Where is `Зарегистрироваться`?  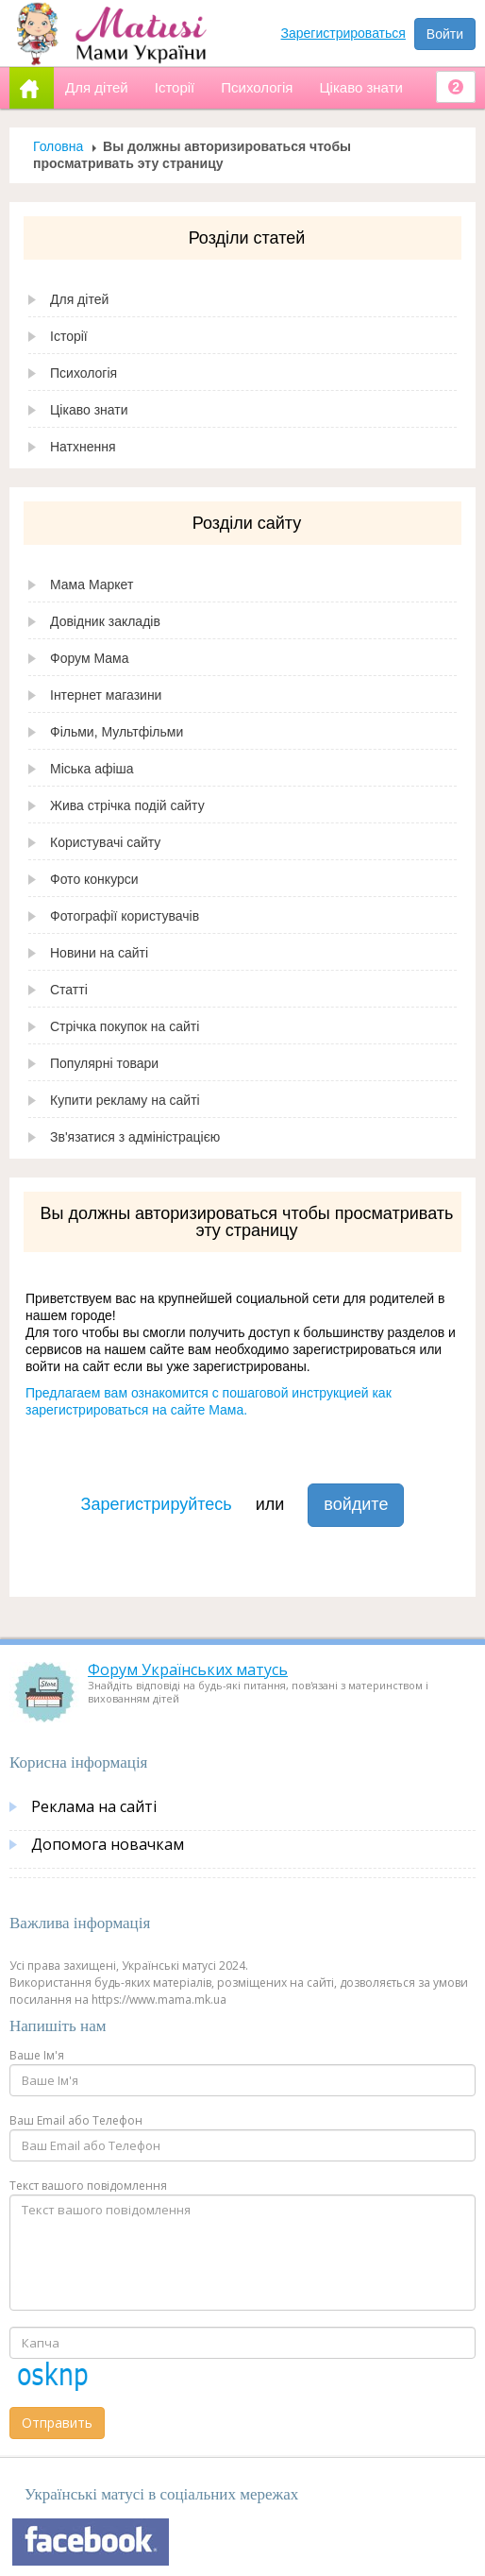
Зарегистрироваться is located at coordinates (343, 33).